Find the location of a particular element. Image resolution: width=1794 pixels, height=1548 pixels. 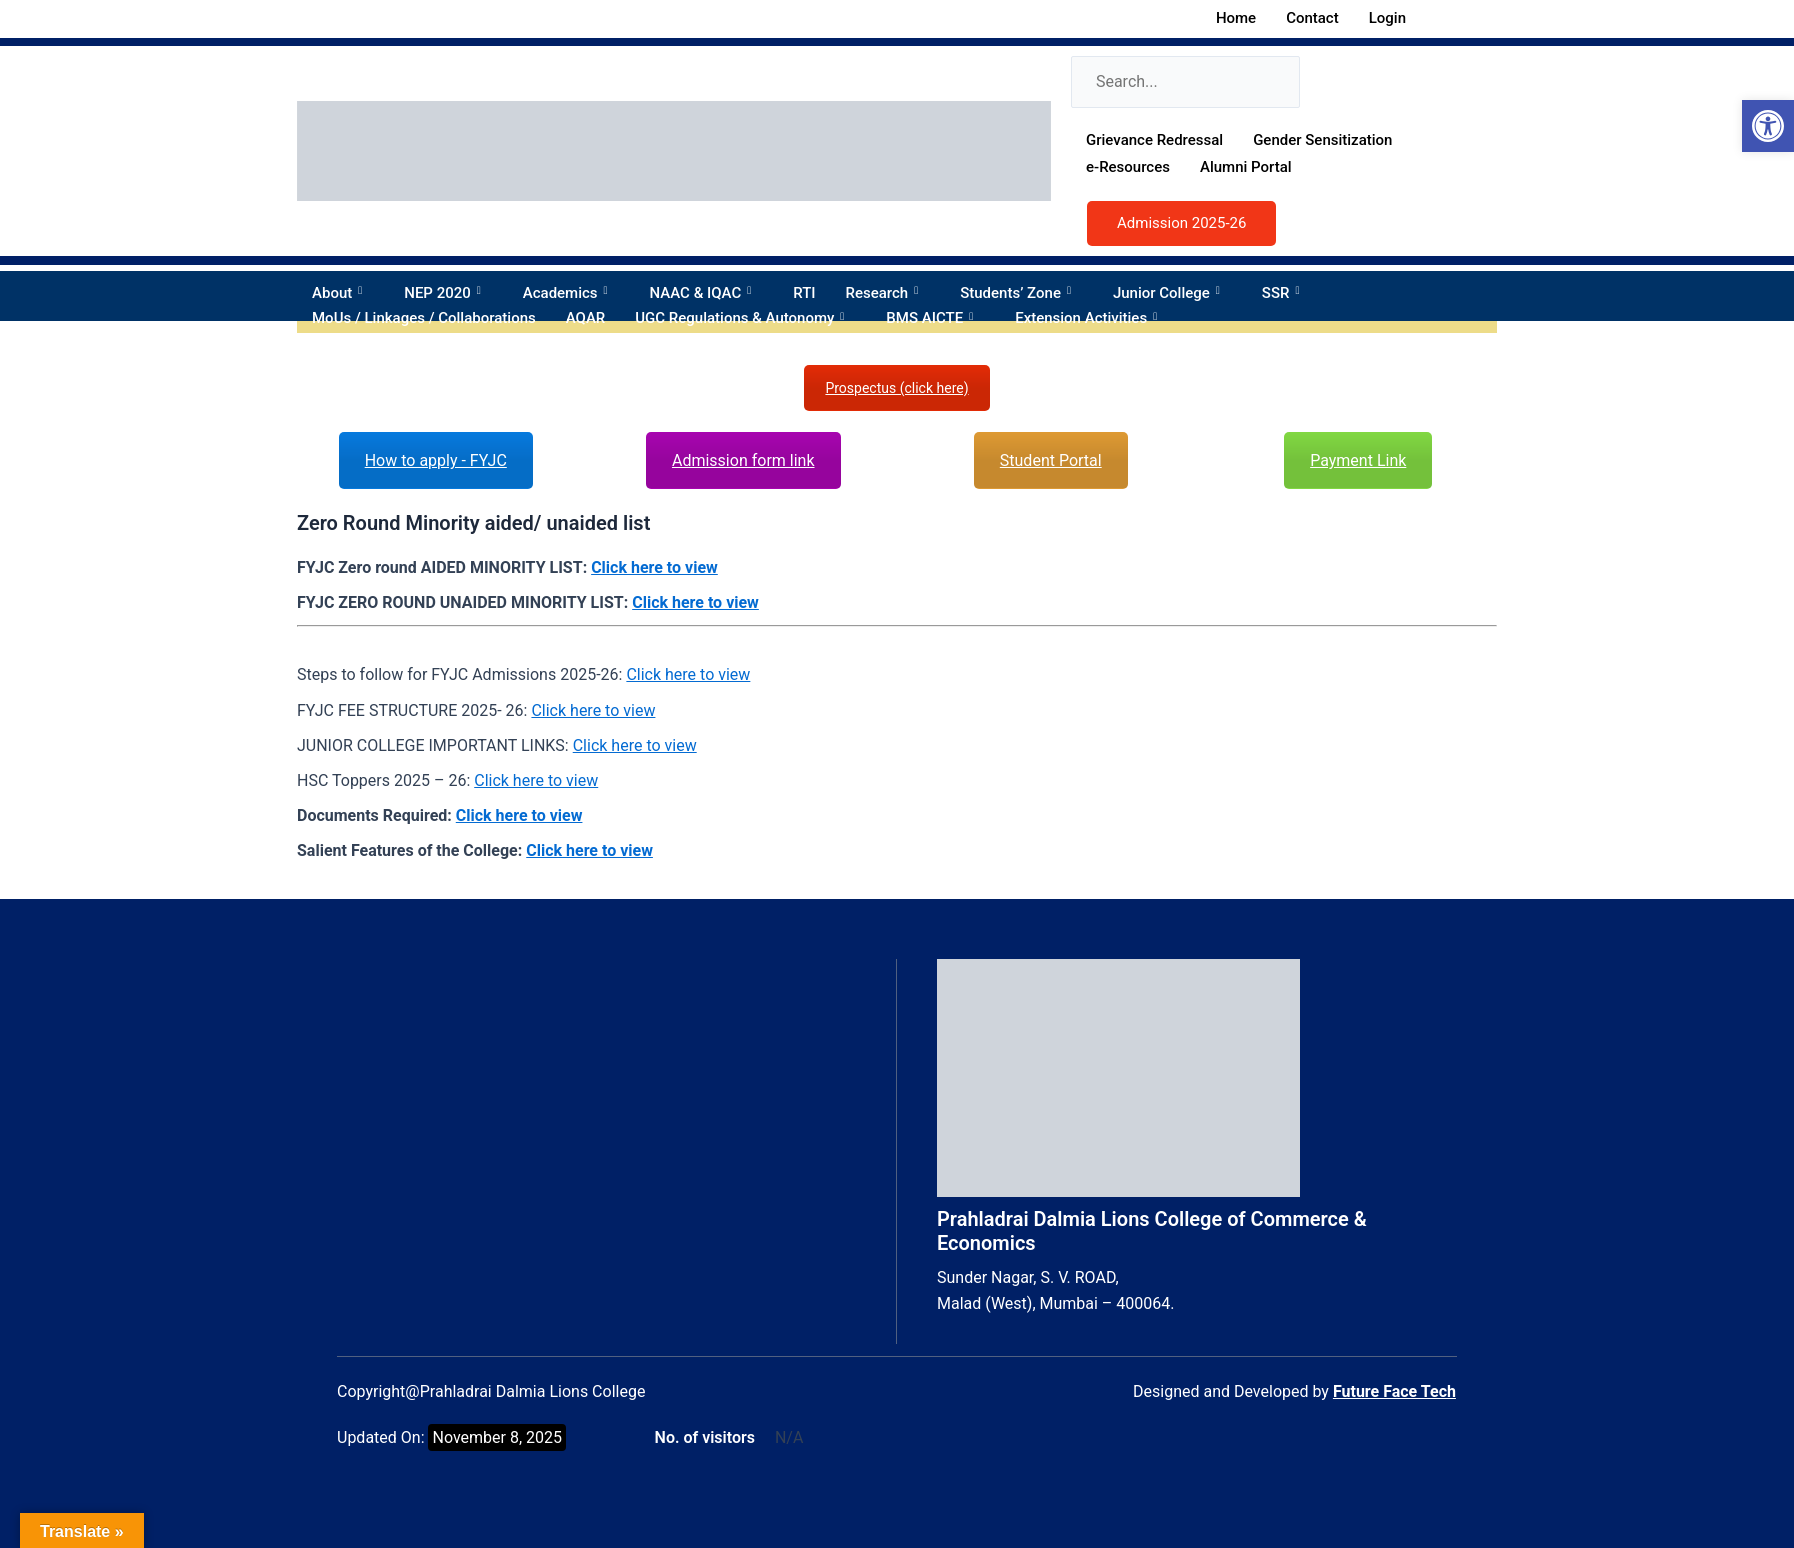

RTI is located at coordinates (804, 293).